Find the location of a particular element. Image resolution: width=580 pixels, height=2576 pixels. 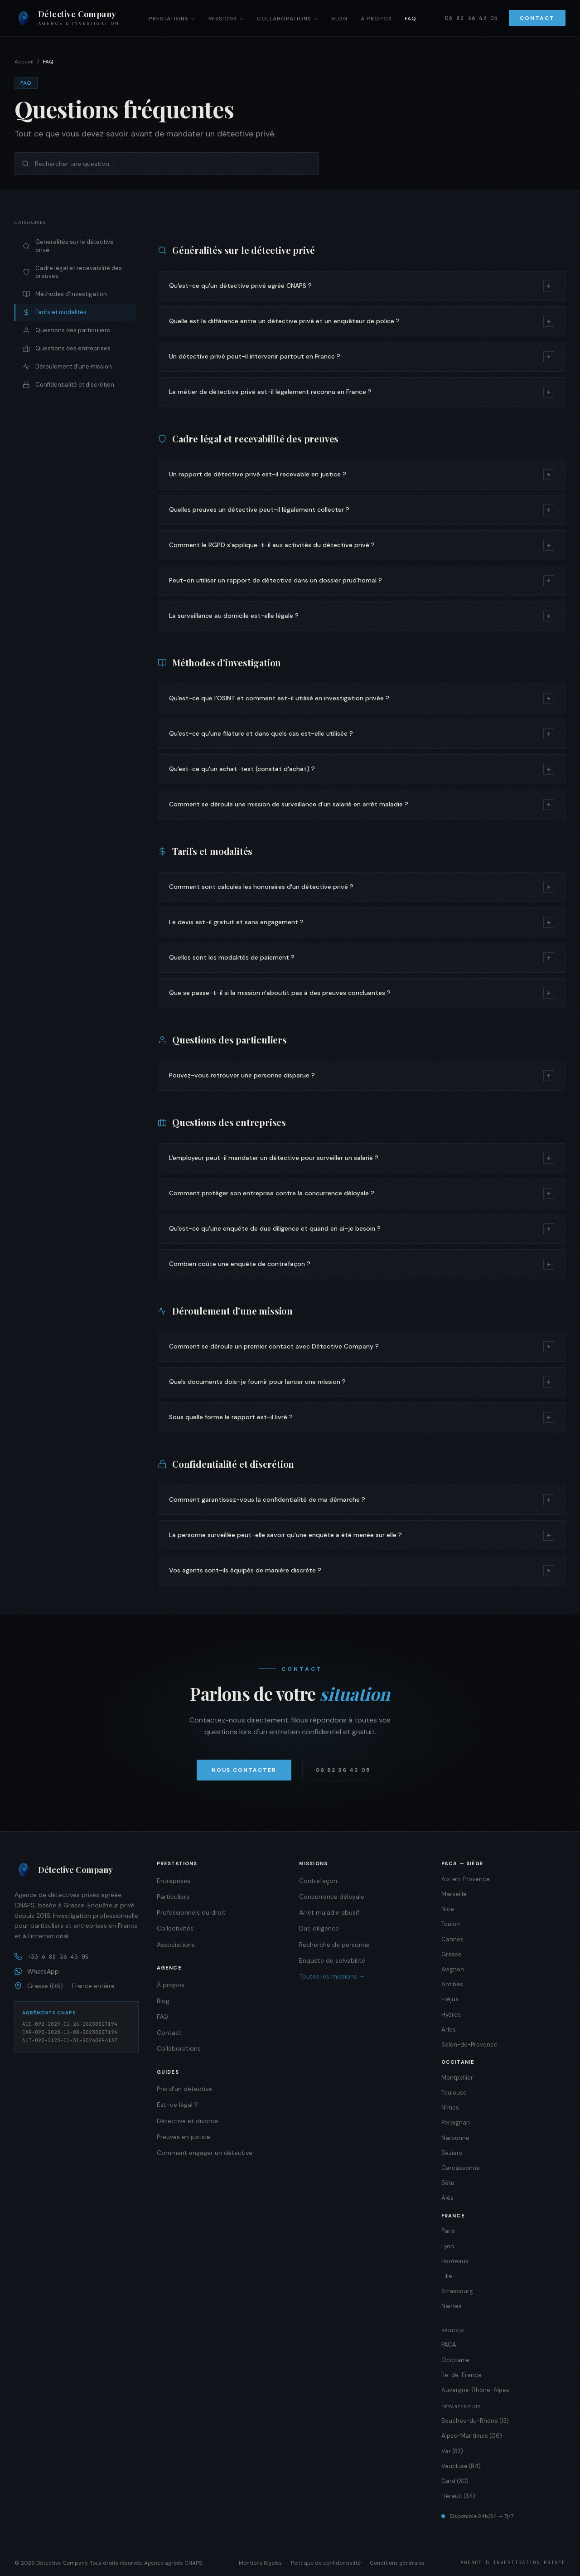

Particuliers is located at coordinates (173, 1896).